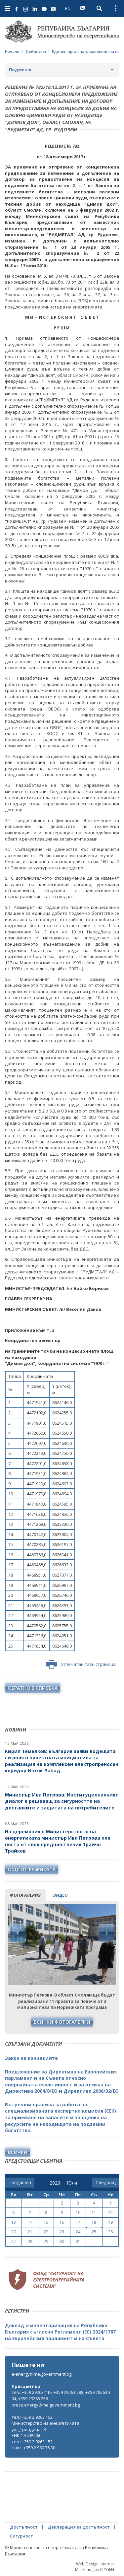 The image size is (124, 2576). I want to click on 30, so click(62, 2241).